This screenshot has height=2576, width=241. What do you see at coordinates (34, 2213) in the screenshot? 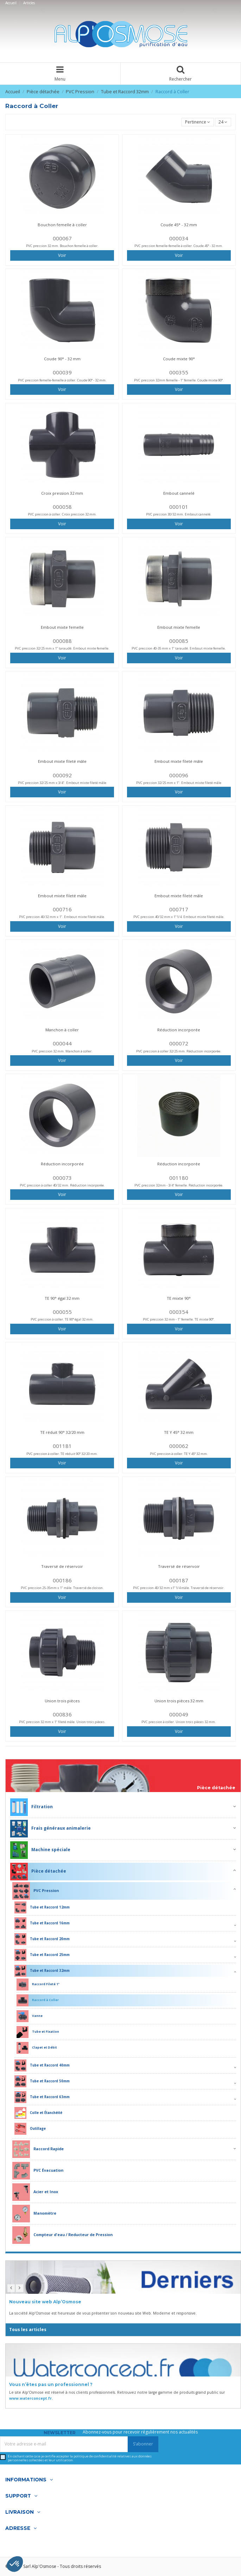
I see `Manomètre` at bounding box center [34, 2213].